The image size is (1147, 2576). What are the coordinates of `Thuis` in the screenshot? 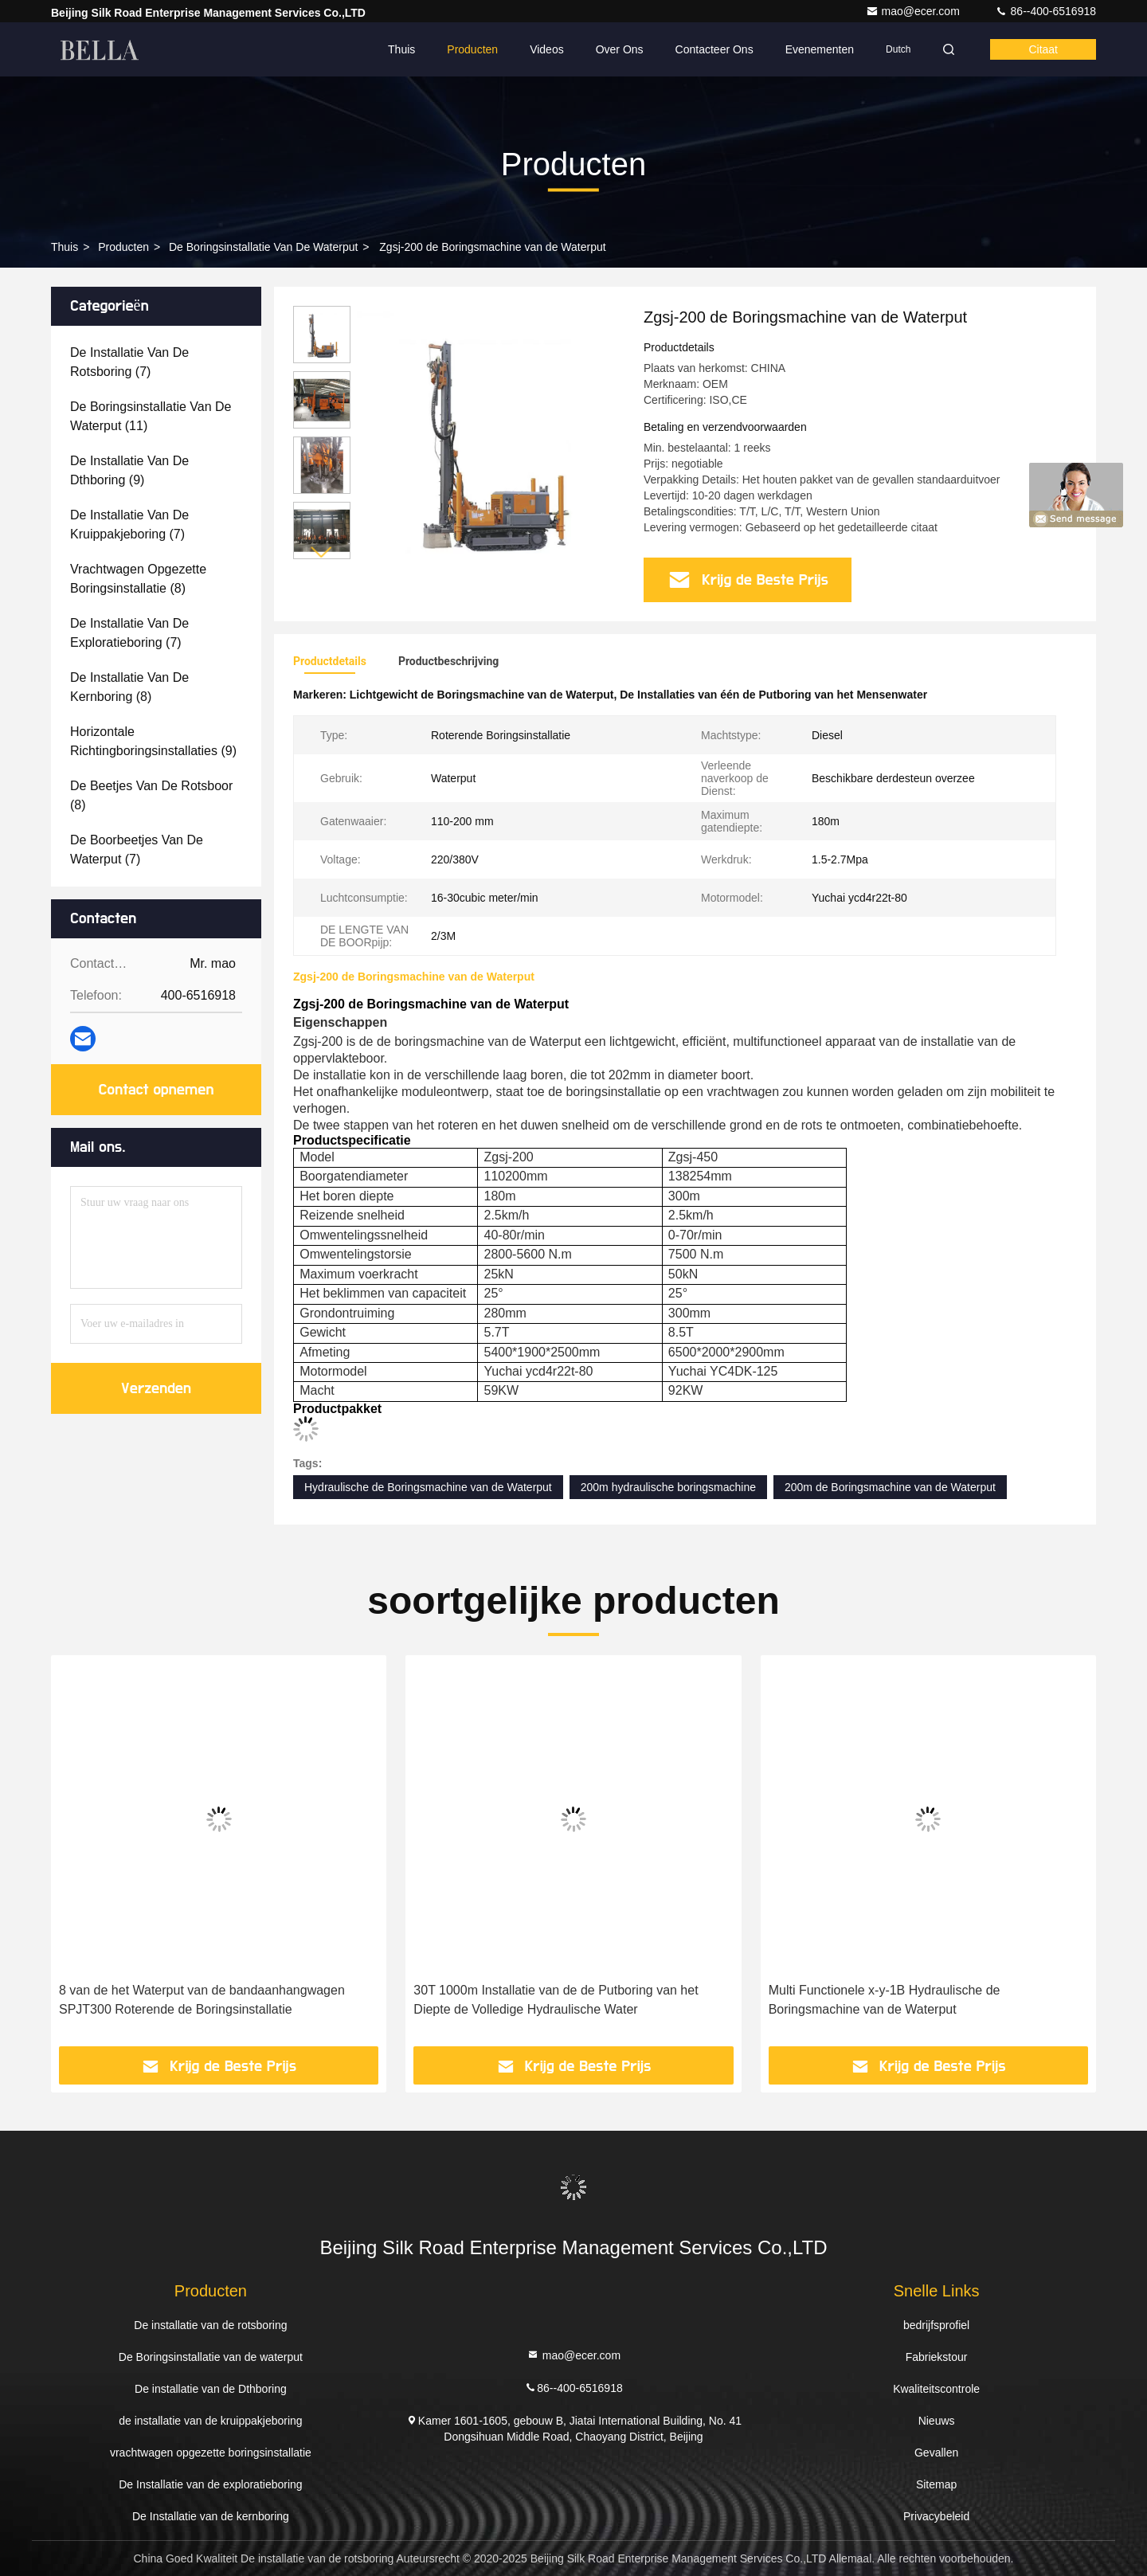 It's located at (401, 49).